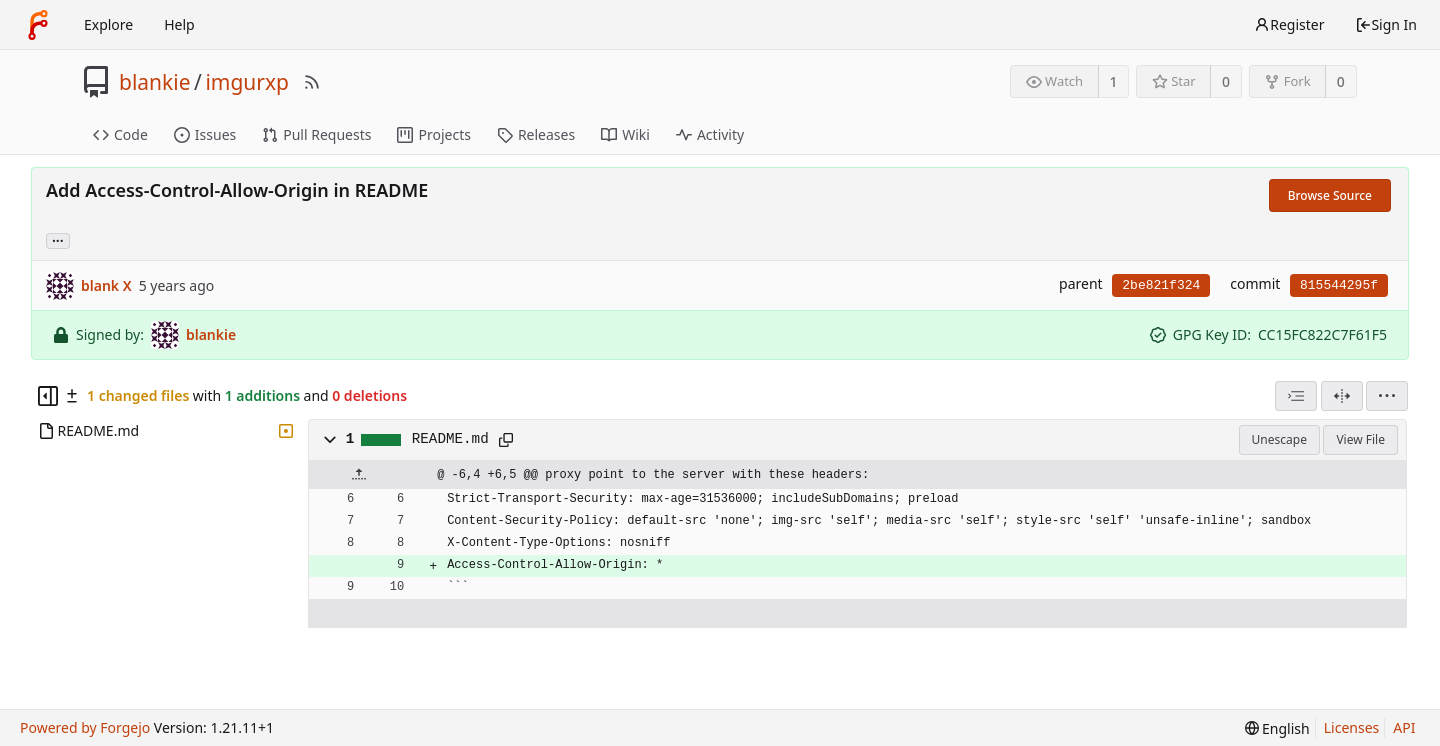 This screenshot has height=746, width=1440. Describe the element at coordinates (1296, 396) in the screenshot. I see `[combobox]` at that location.